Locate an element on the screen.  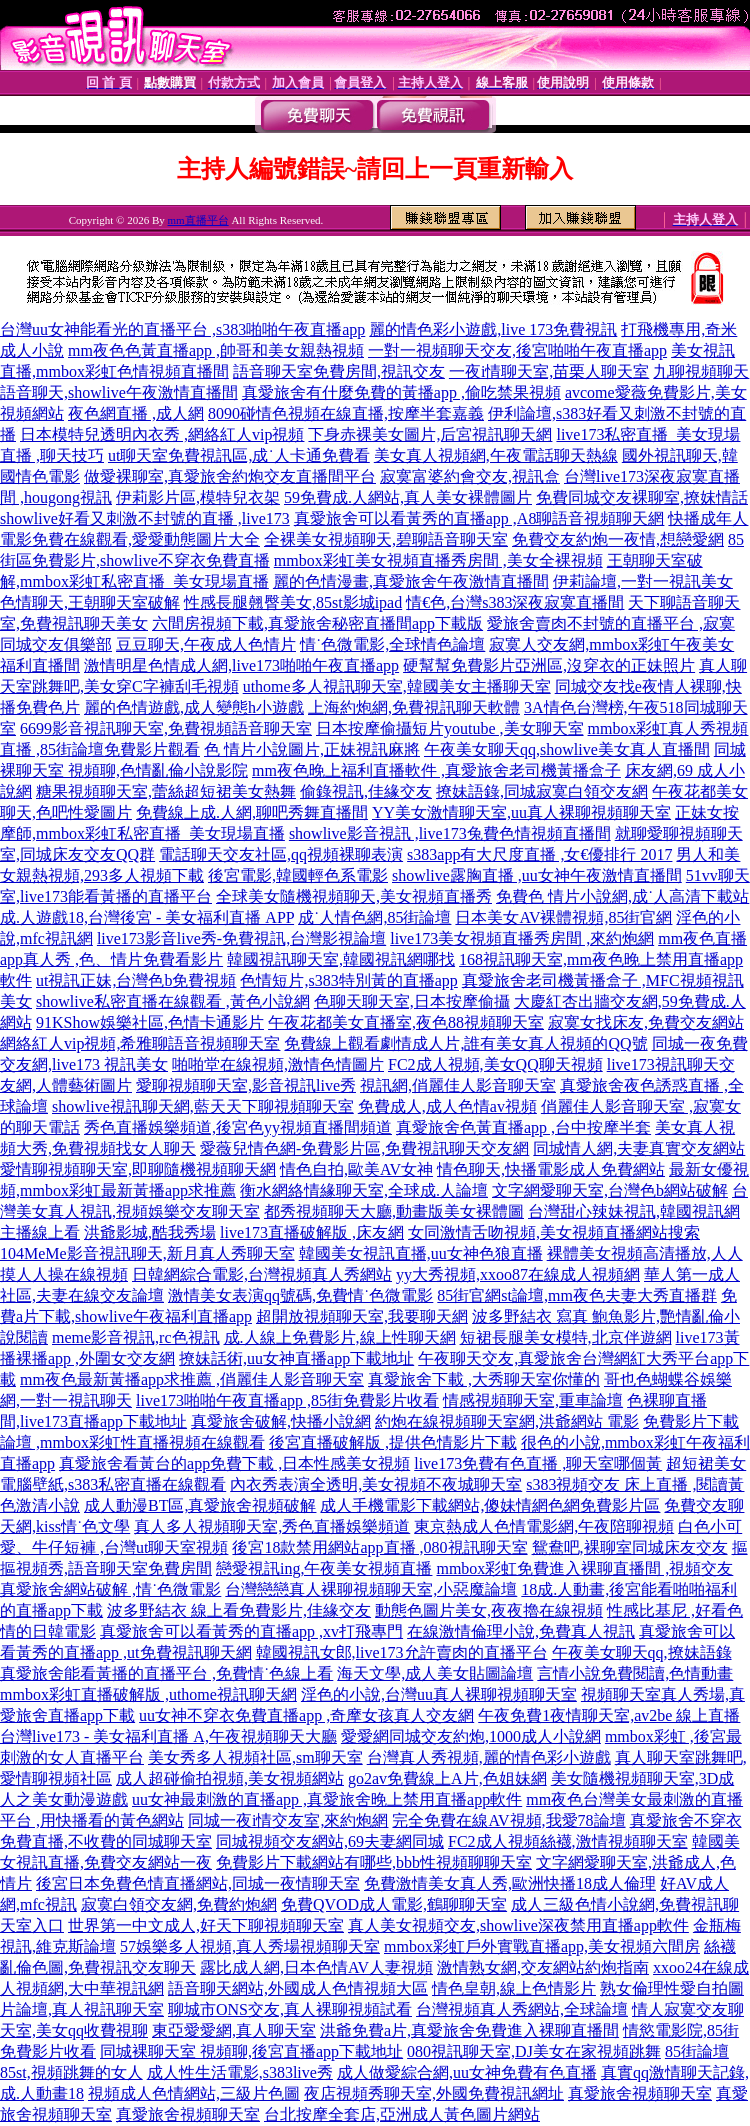
s383app有大尺度直播 ,女€優排行 2017 is located at coordinates (539, 854).